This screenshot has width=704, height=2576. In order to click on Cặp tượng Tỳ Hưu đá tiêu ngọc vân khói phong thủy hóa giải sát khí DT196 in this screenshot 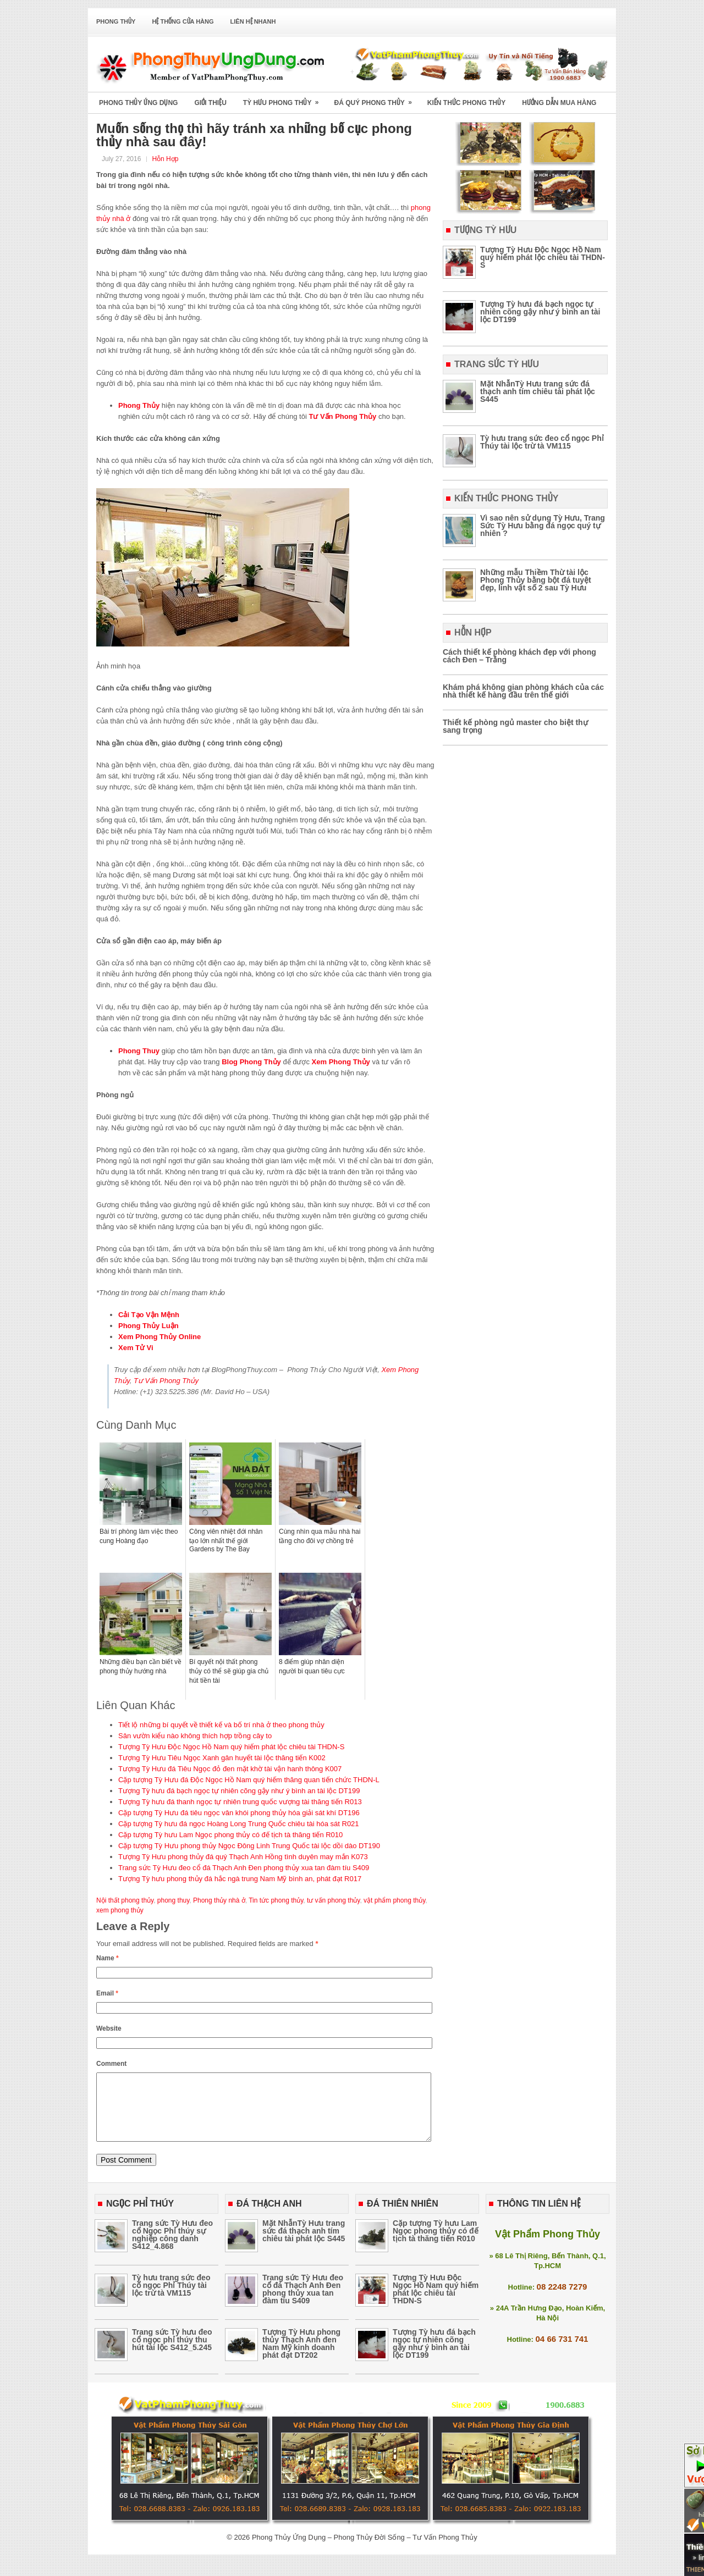, I will do `click(239, 1813)`.